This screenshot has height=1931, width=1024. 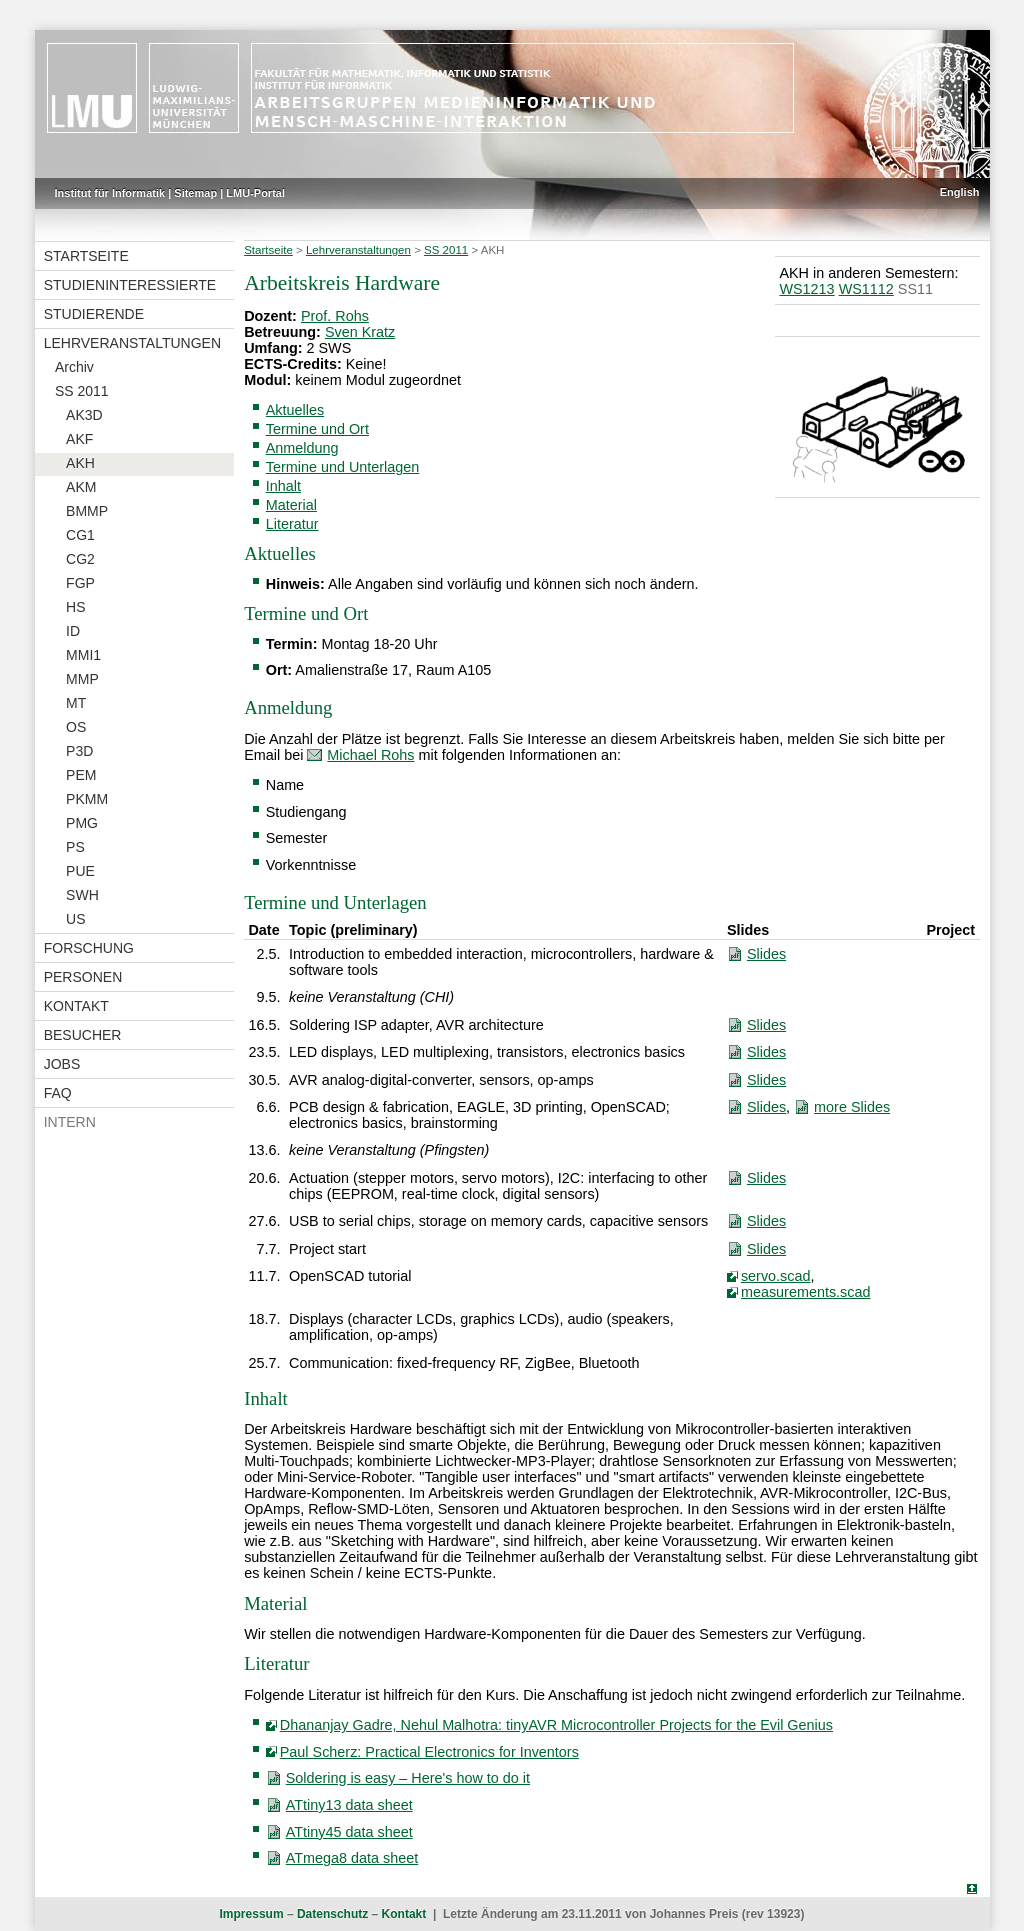 What do you see at coordinates (556, 1725) in the screenshot?
I see `Dhananjay Gadre, Nehul Malhotra: tinyAVR Microcontroller Projects for the Evil Genius` at bounding box center [556, 1725].